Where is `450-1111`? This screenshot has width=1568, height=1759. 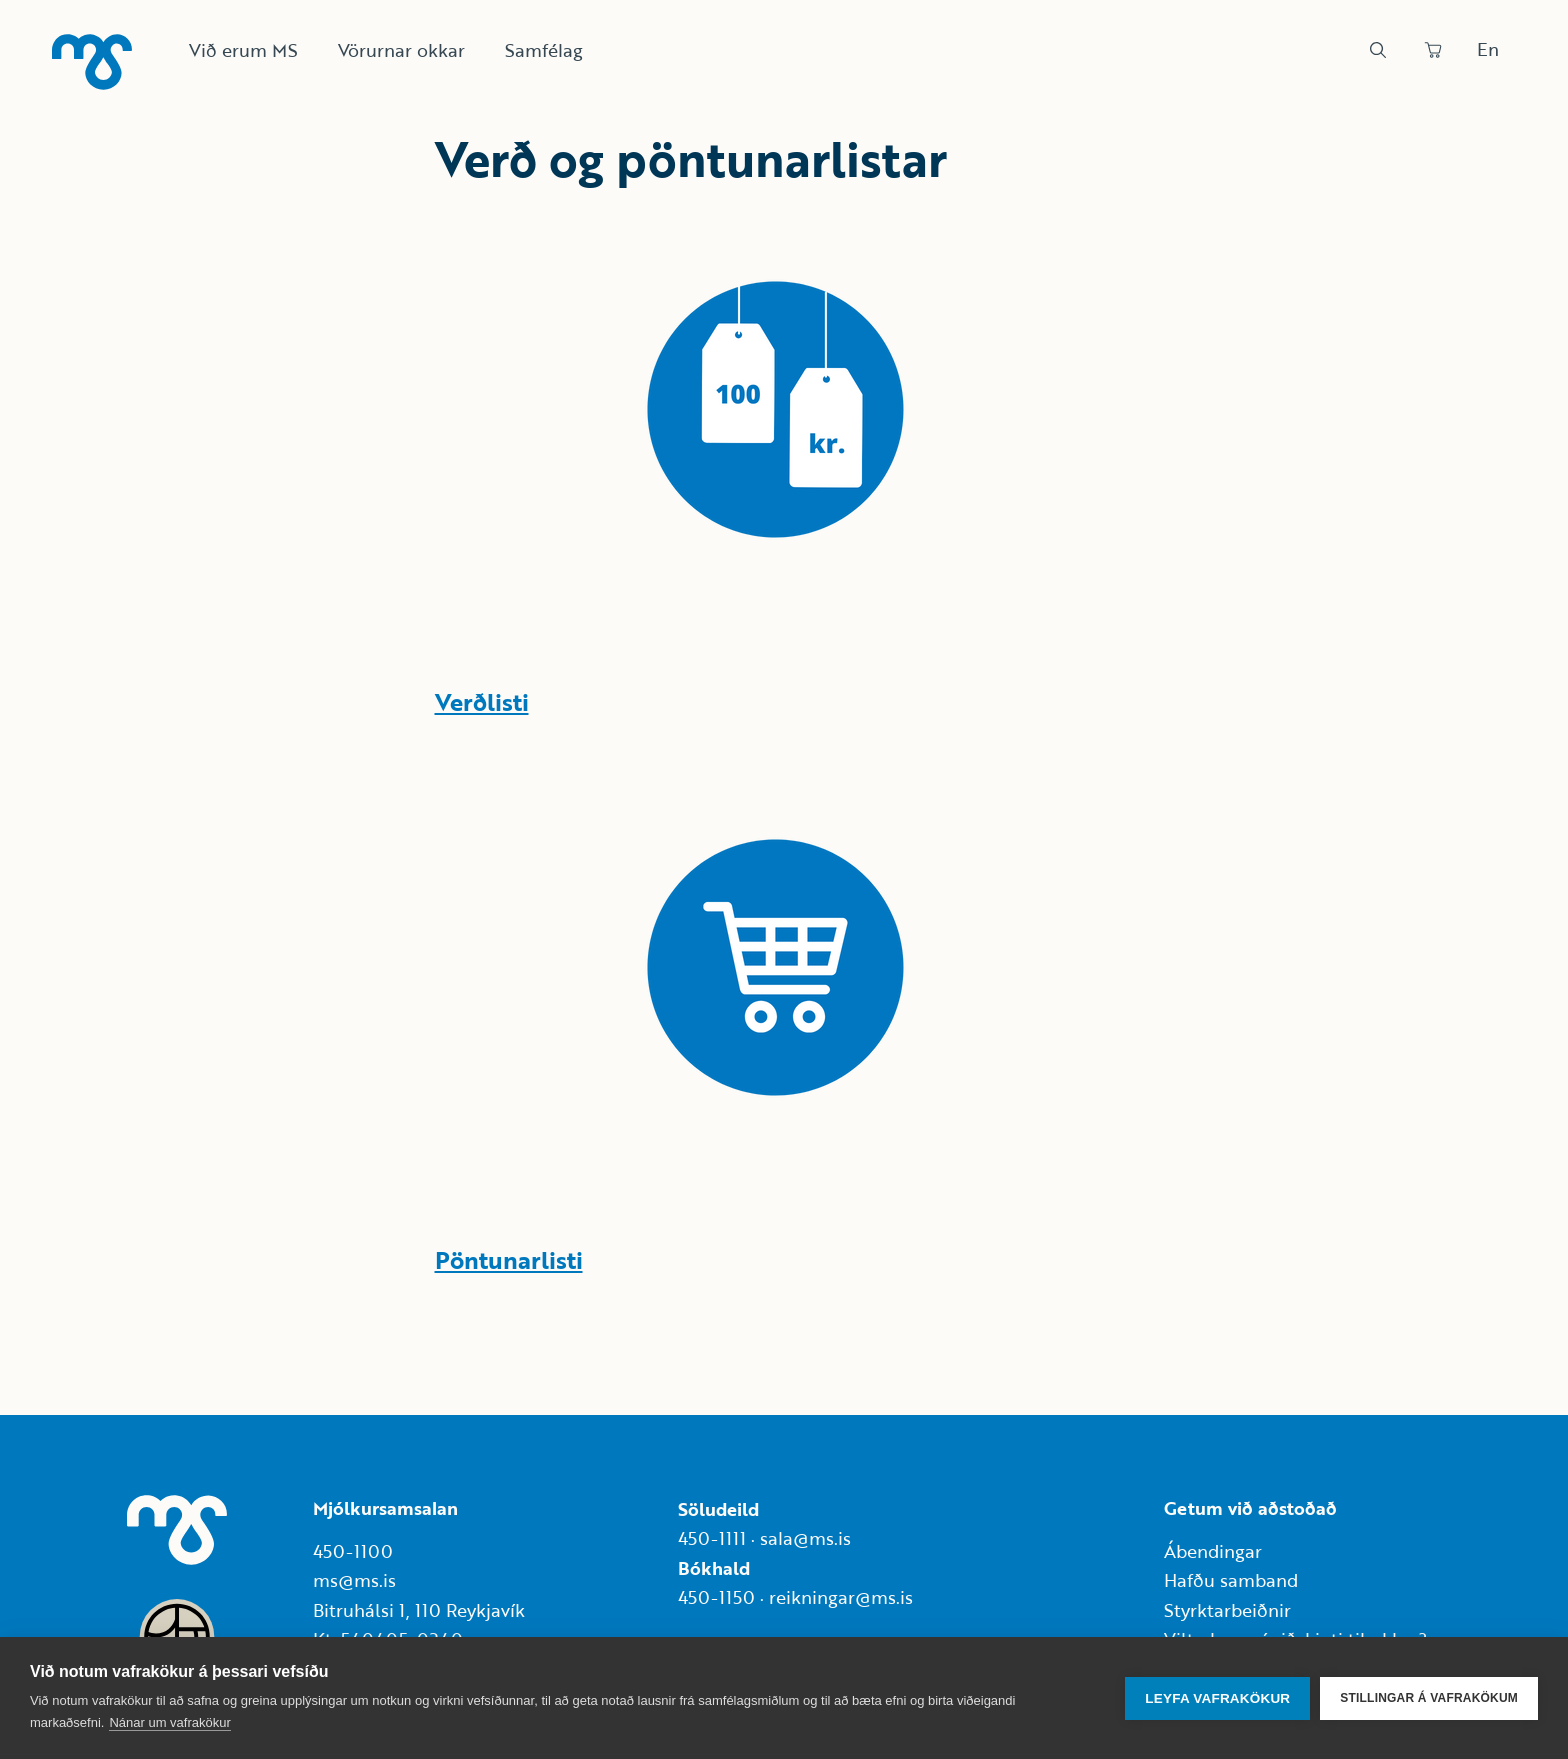
450-1111 is located at coordinates (712, 1538).